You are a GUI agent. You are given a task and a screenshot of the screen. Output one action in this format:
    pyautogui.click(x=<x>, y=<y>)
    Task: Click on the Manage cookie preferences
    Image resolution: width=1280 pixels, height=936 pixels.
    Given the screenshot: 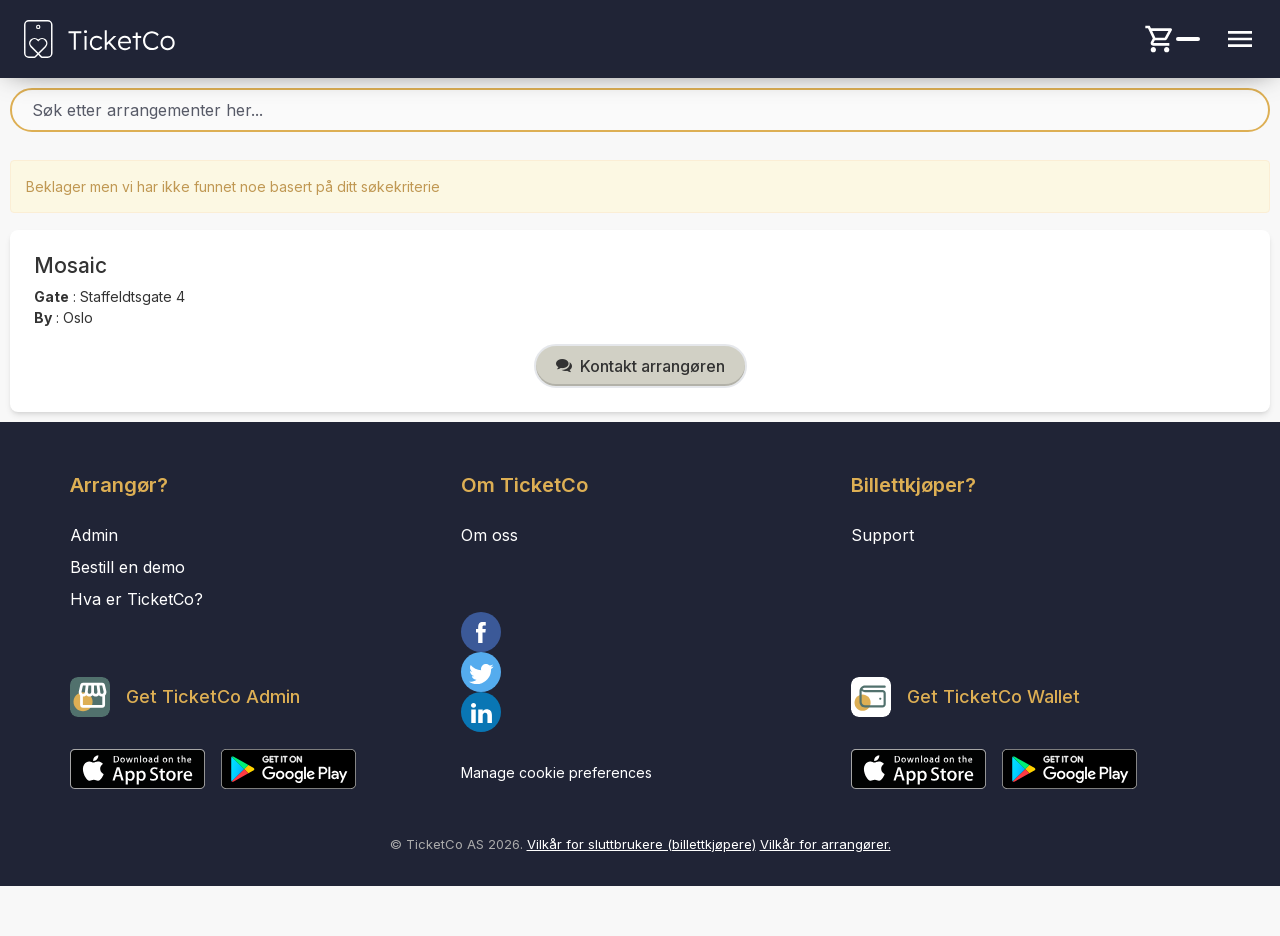 What is the action you would take?
    pyautogui.click(x=556, y=772)
    